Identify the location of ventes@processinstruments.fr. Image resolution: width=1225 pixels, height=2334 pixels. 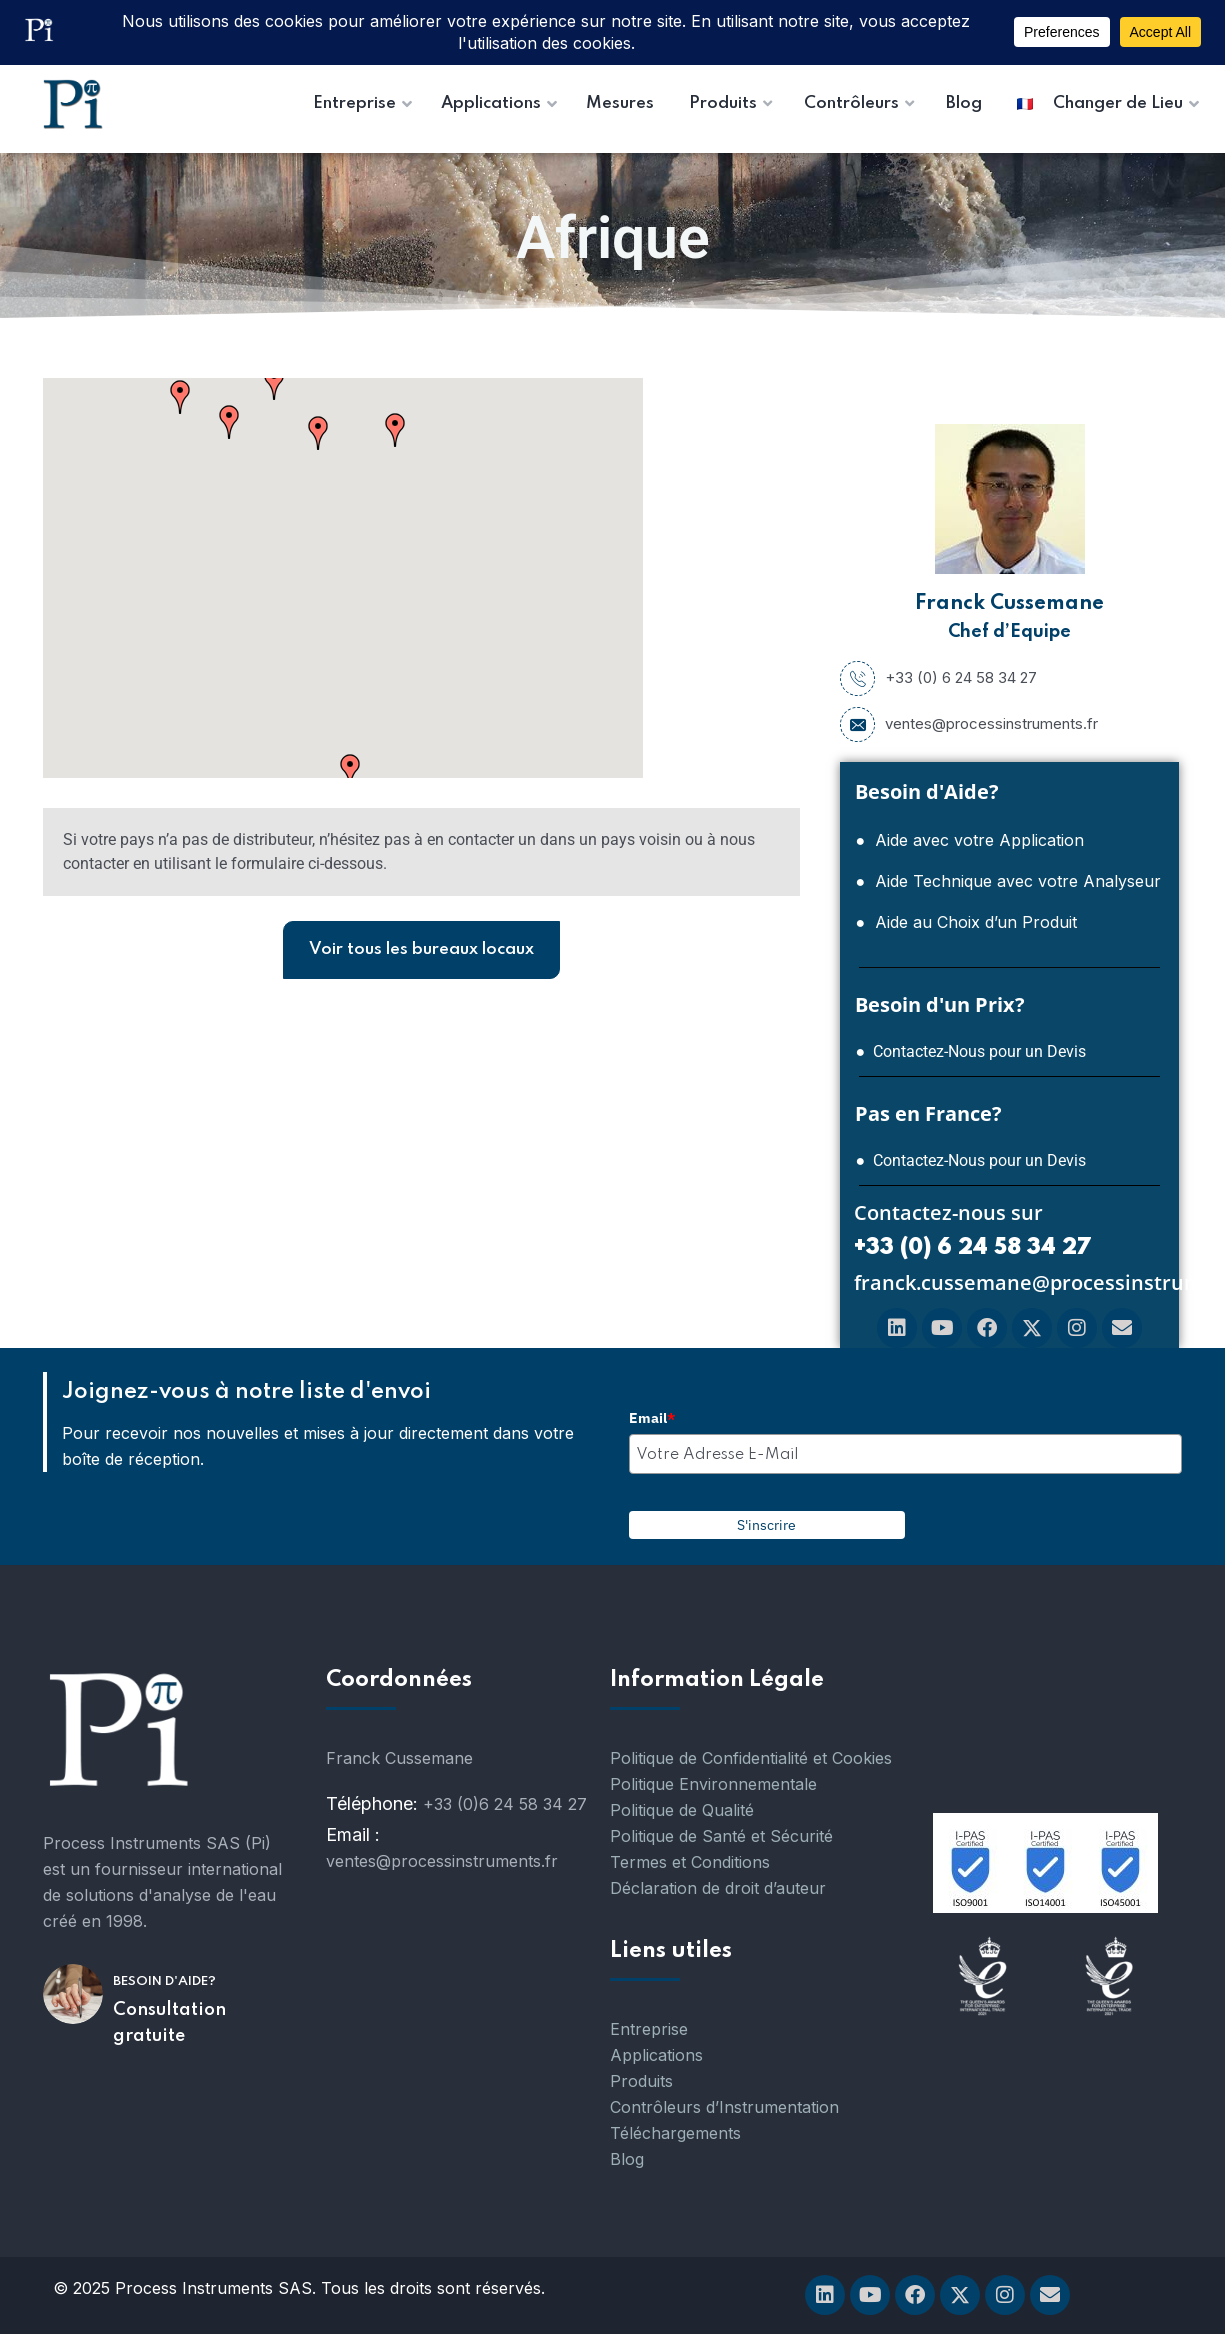
(969, 724).